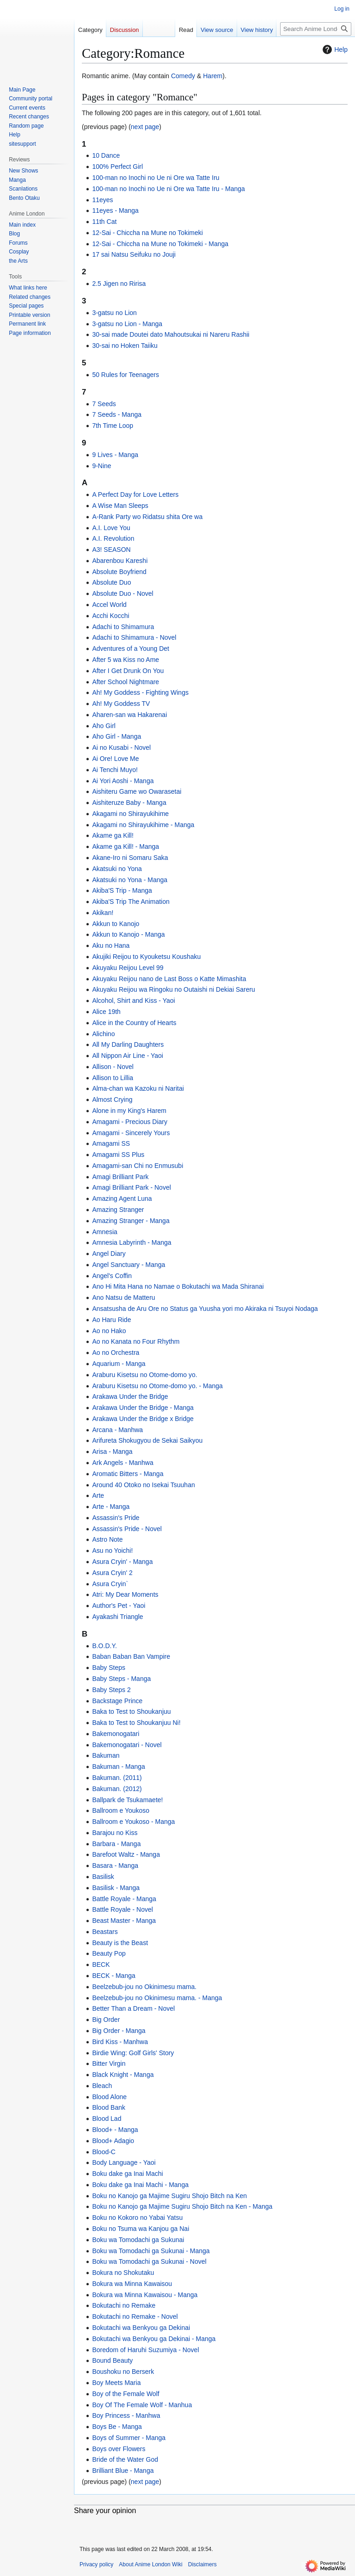 The width and height of the screenshot is (355, 2576). Describe the element at coordinates (124, 345) in the screenshot. I see `30-sai no Hoken Taiiku` at that location.